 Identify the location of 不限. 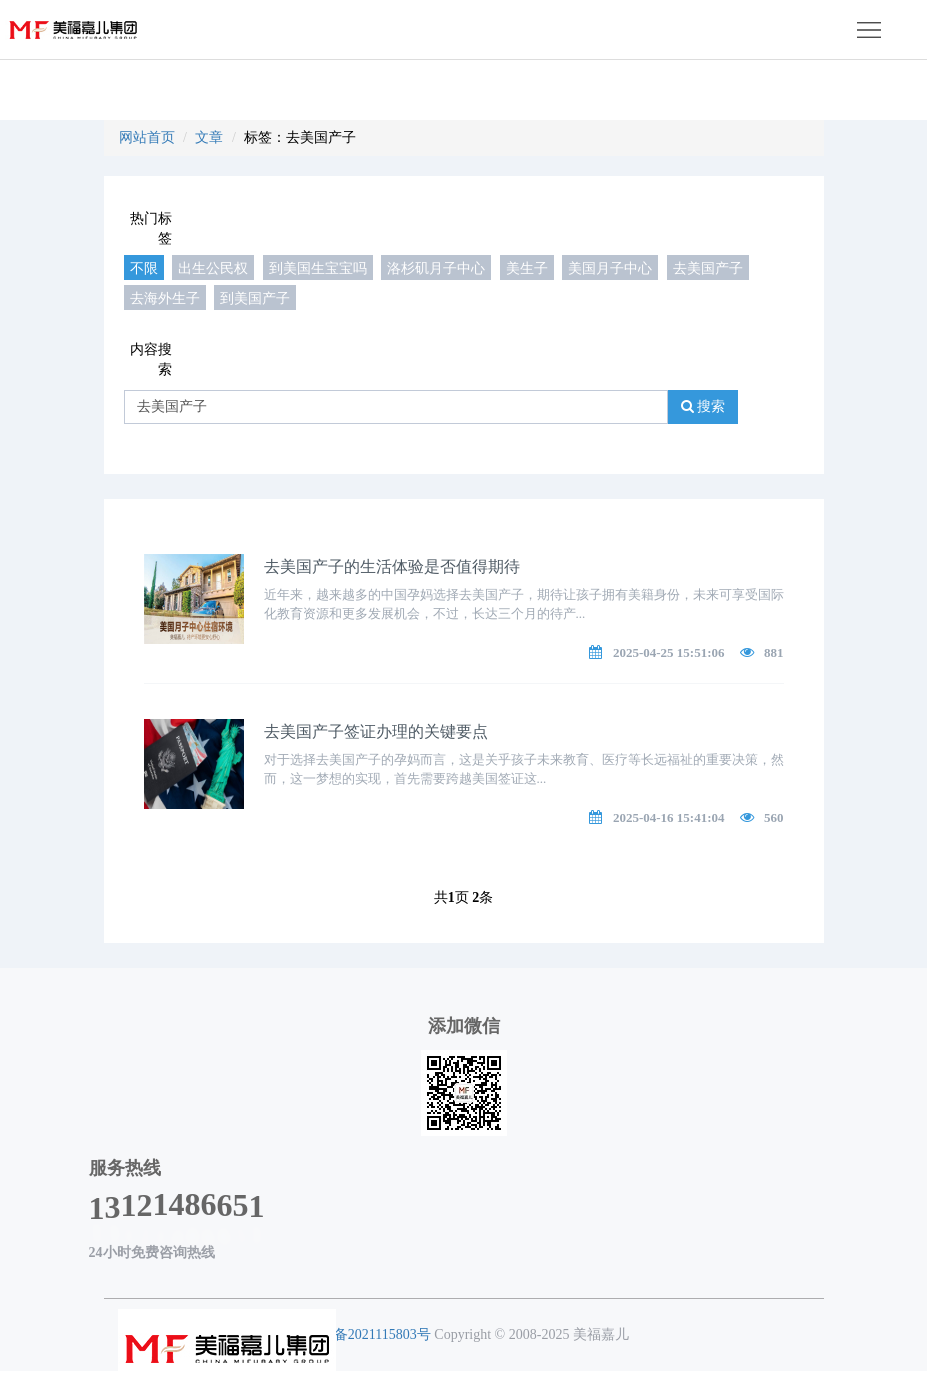
(144, 267).